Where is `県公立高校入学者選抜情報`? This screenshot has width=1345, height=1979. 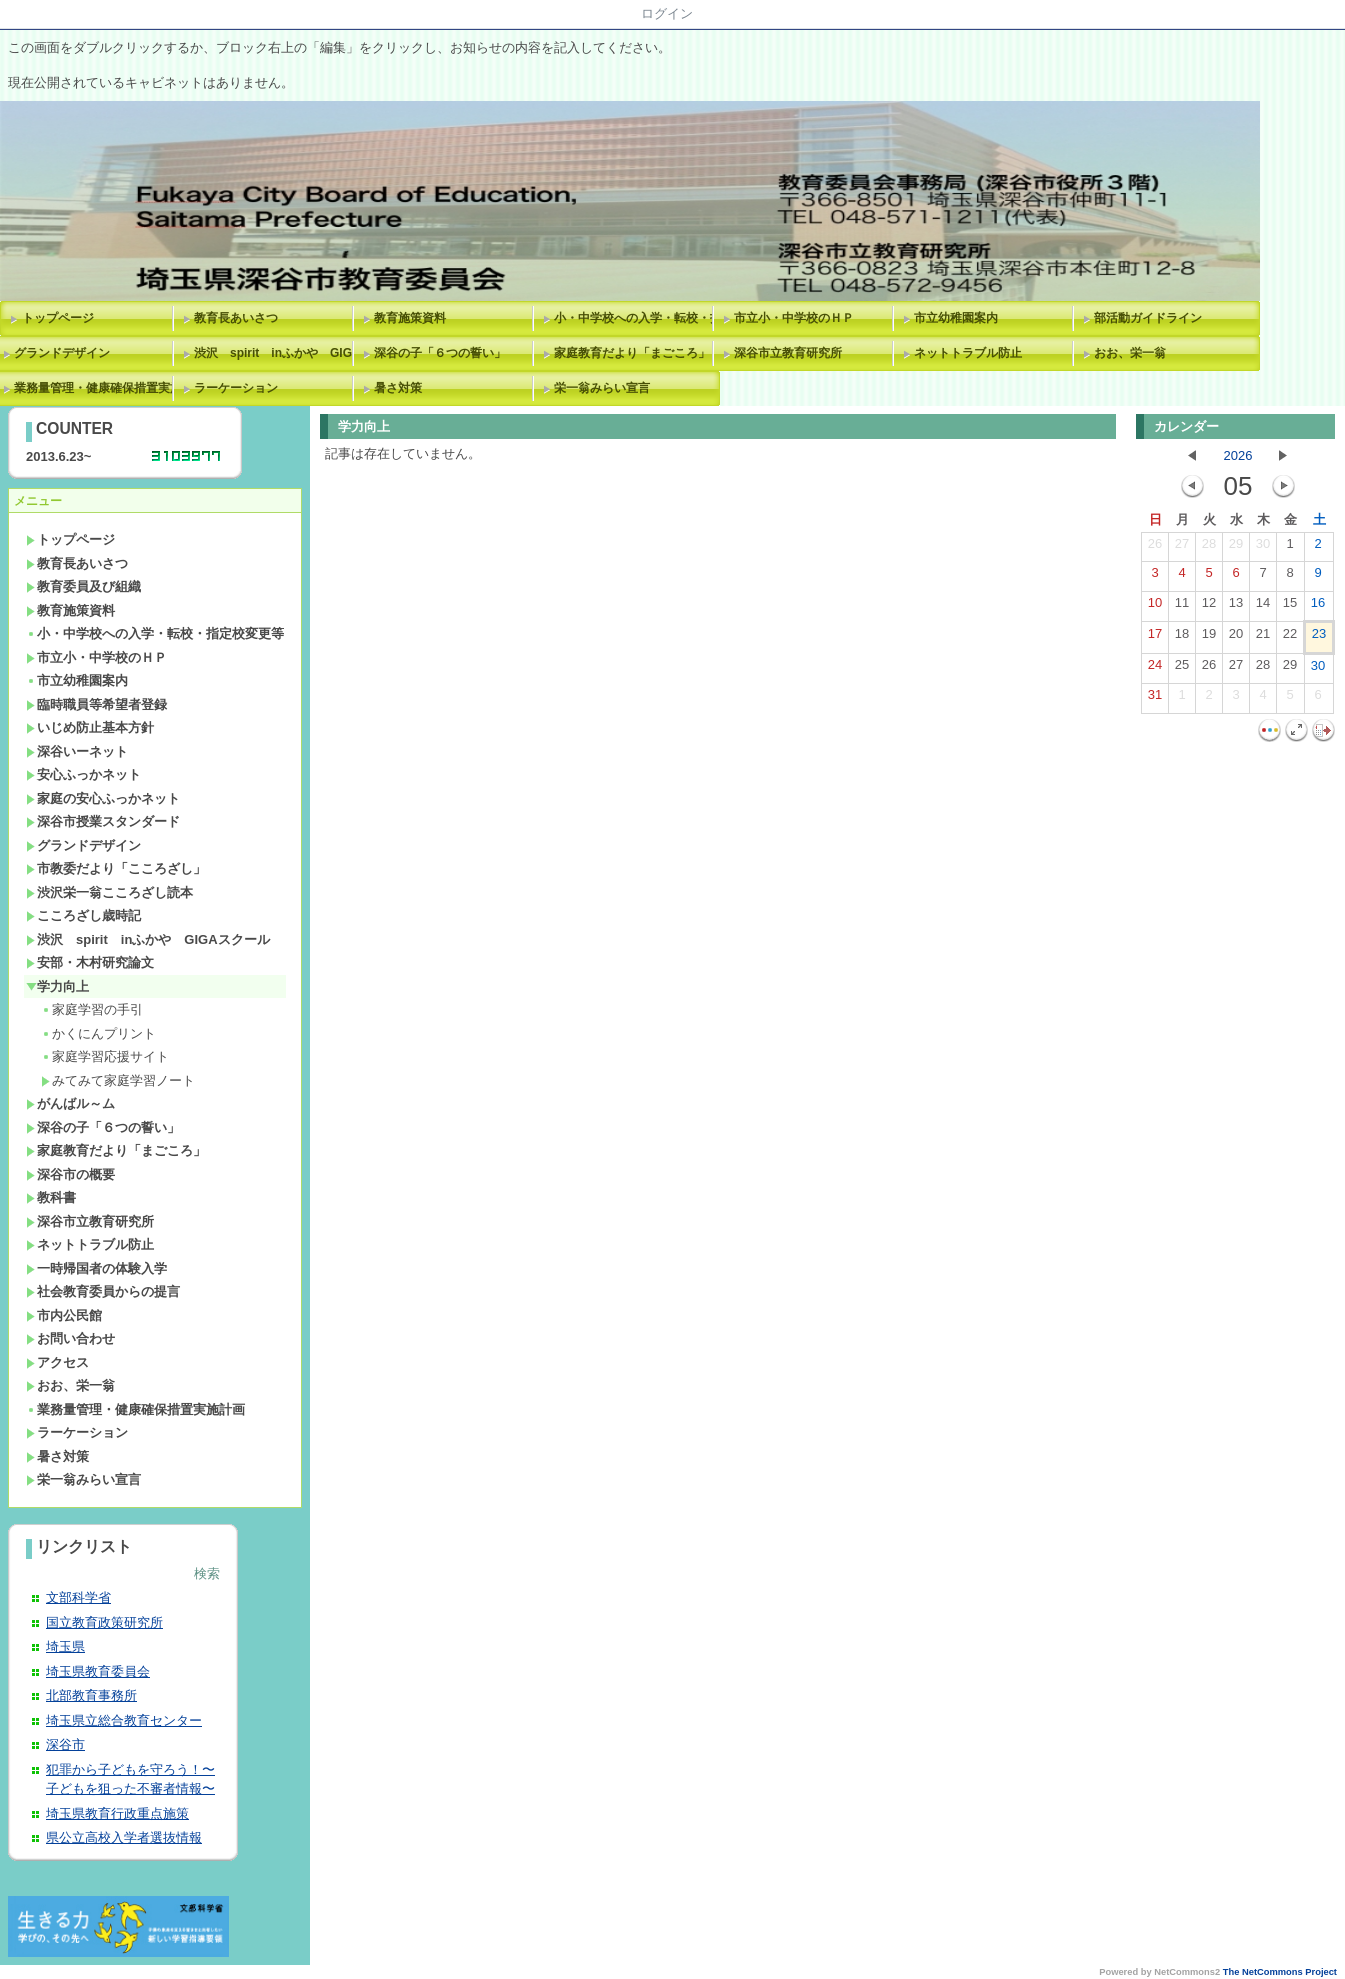 県公立高校入学者選抜情報 is located at coordinates (124, 1837).